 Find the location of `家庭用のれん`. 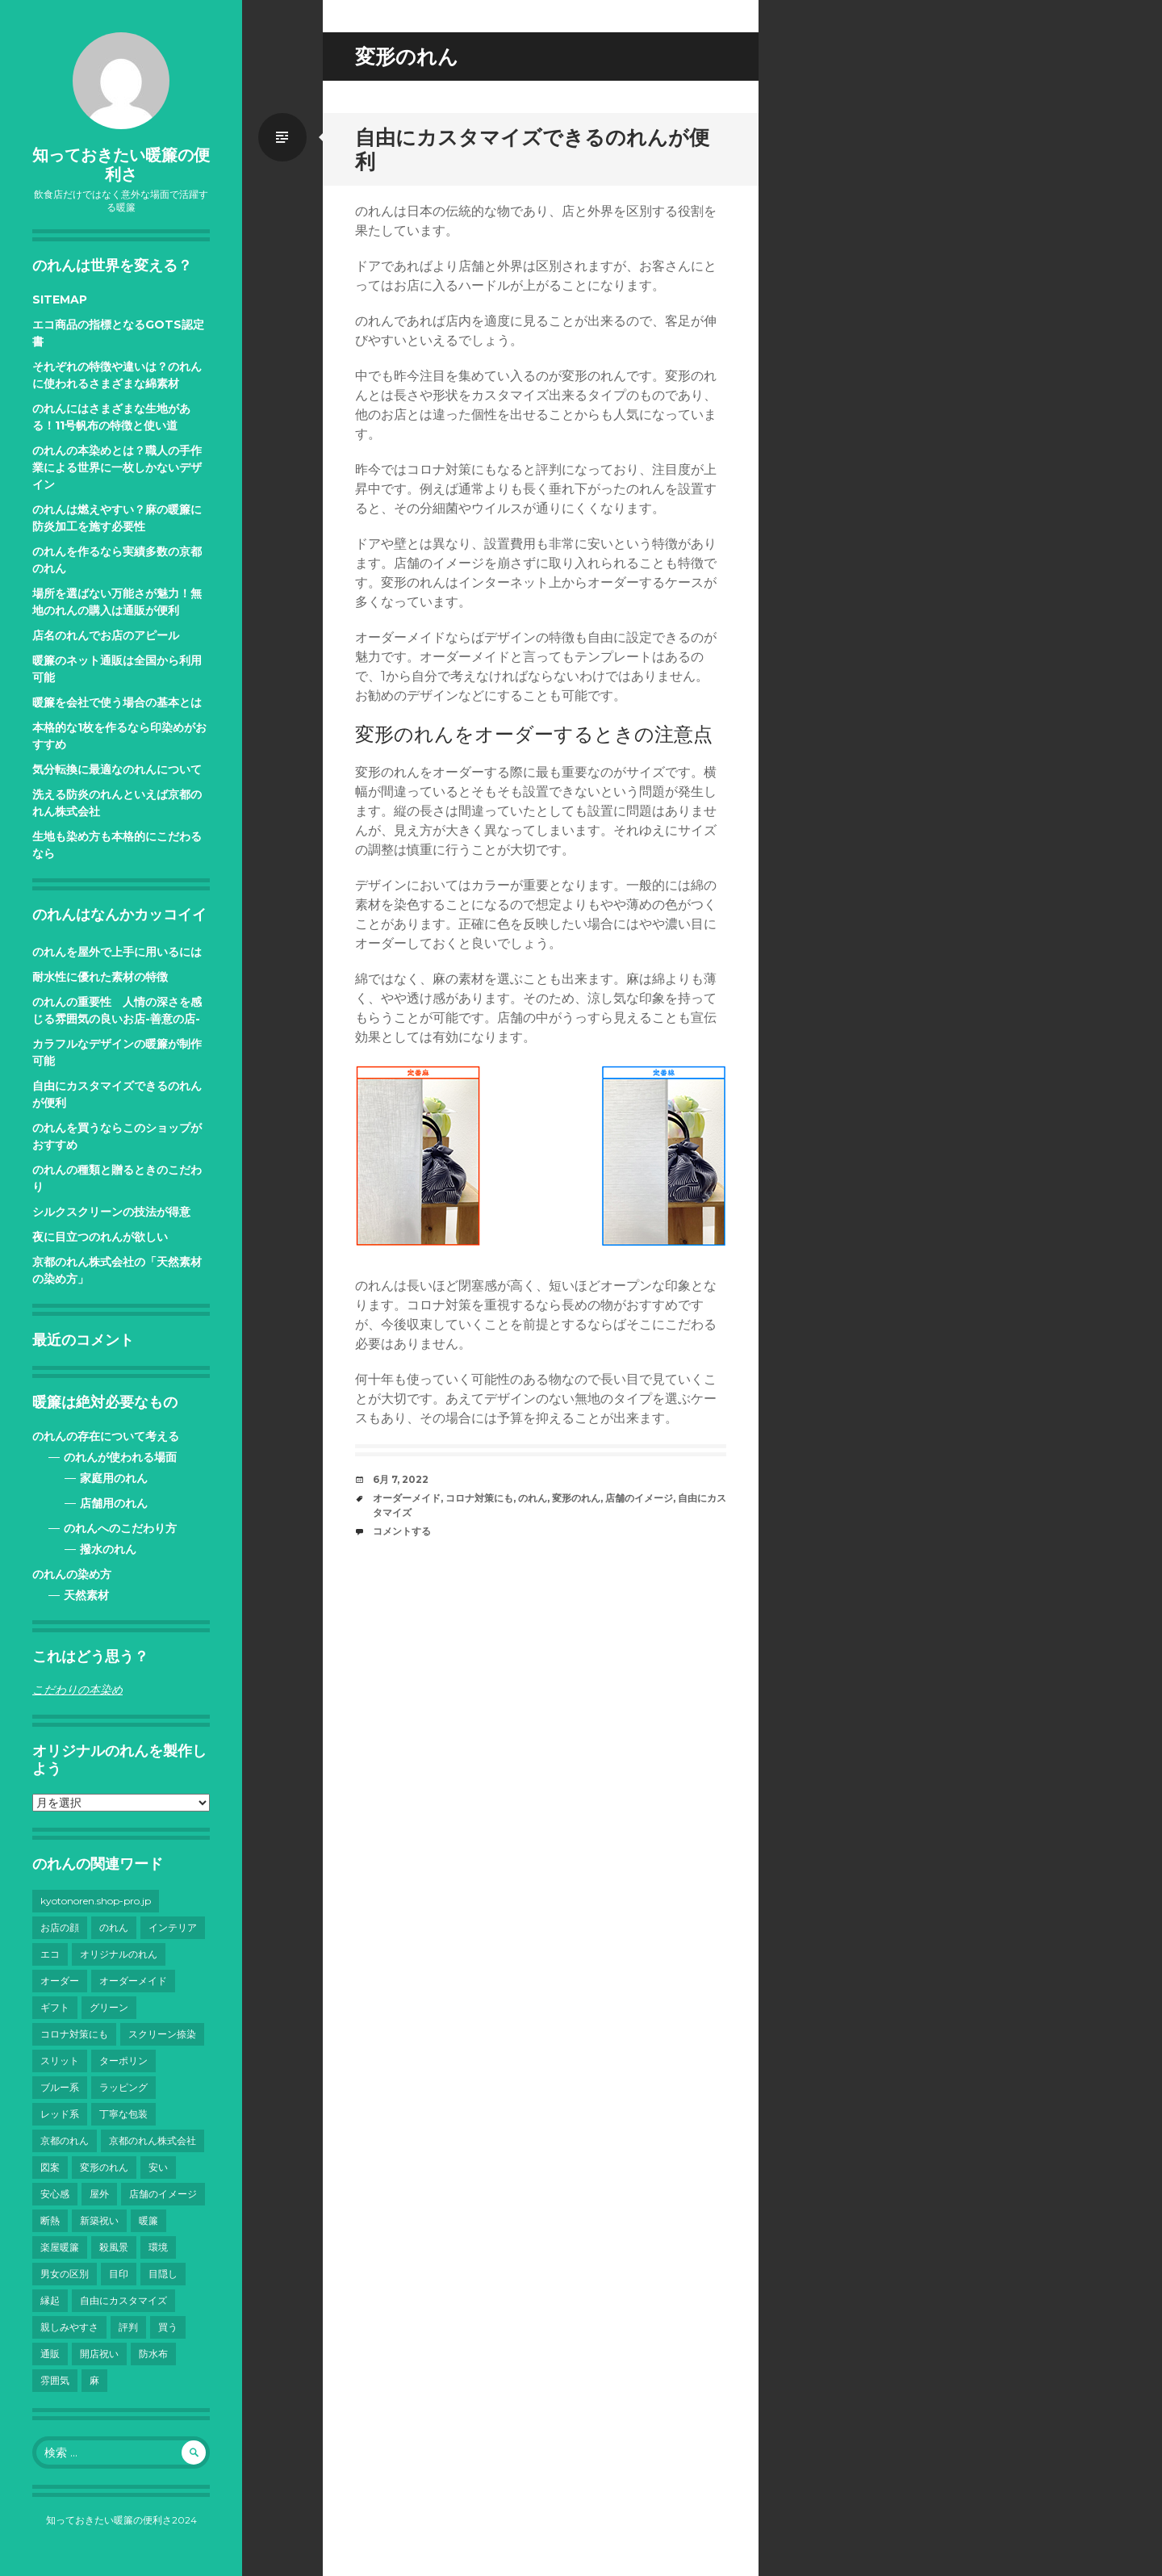

家庭用のれん is located at coordinates (114, 1478).